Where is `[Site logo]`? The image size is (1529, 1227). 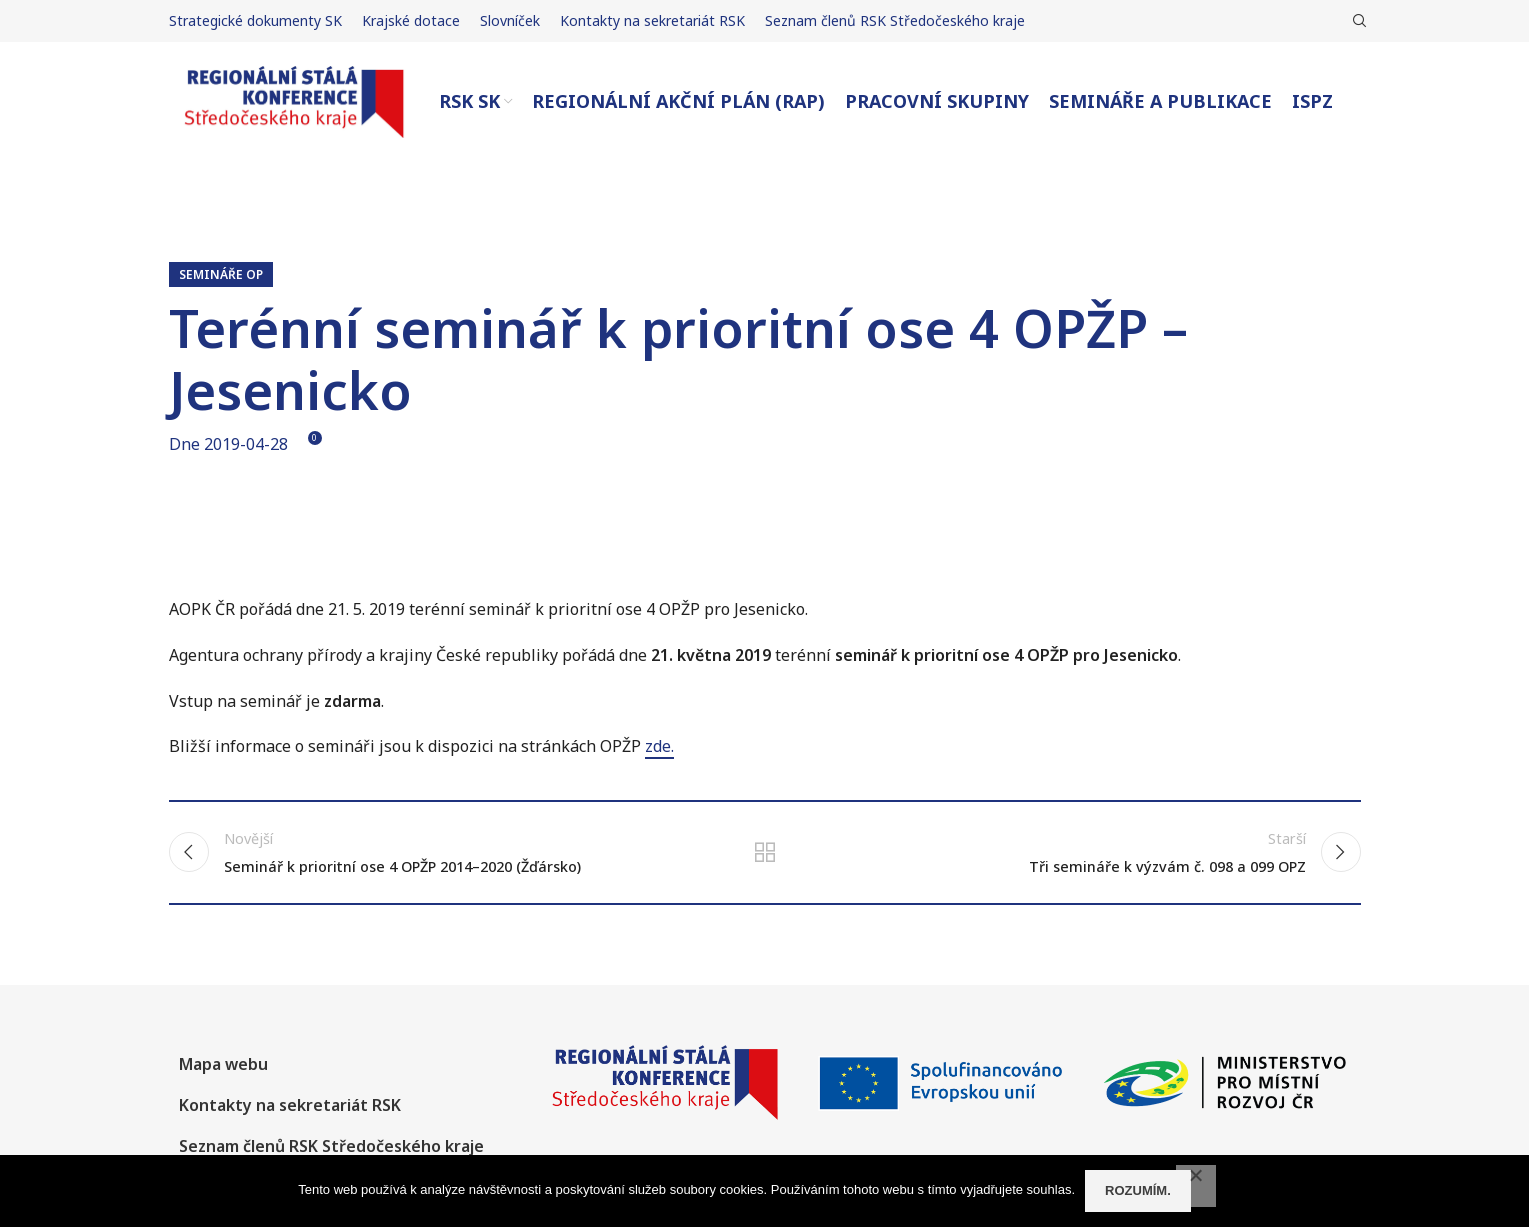
[Site logo] is located at coordinates (294, 100).